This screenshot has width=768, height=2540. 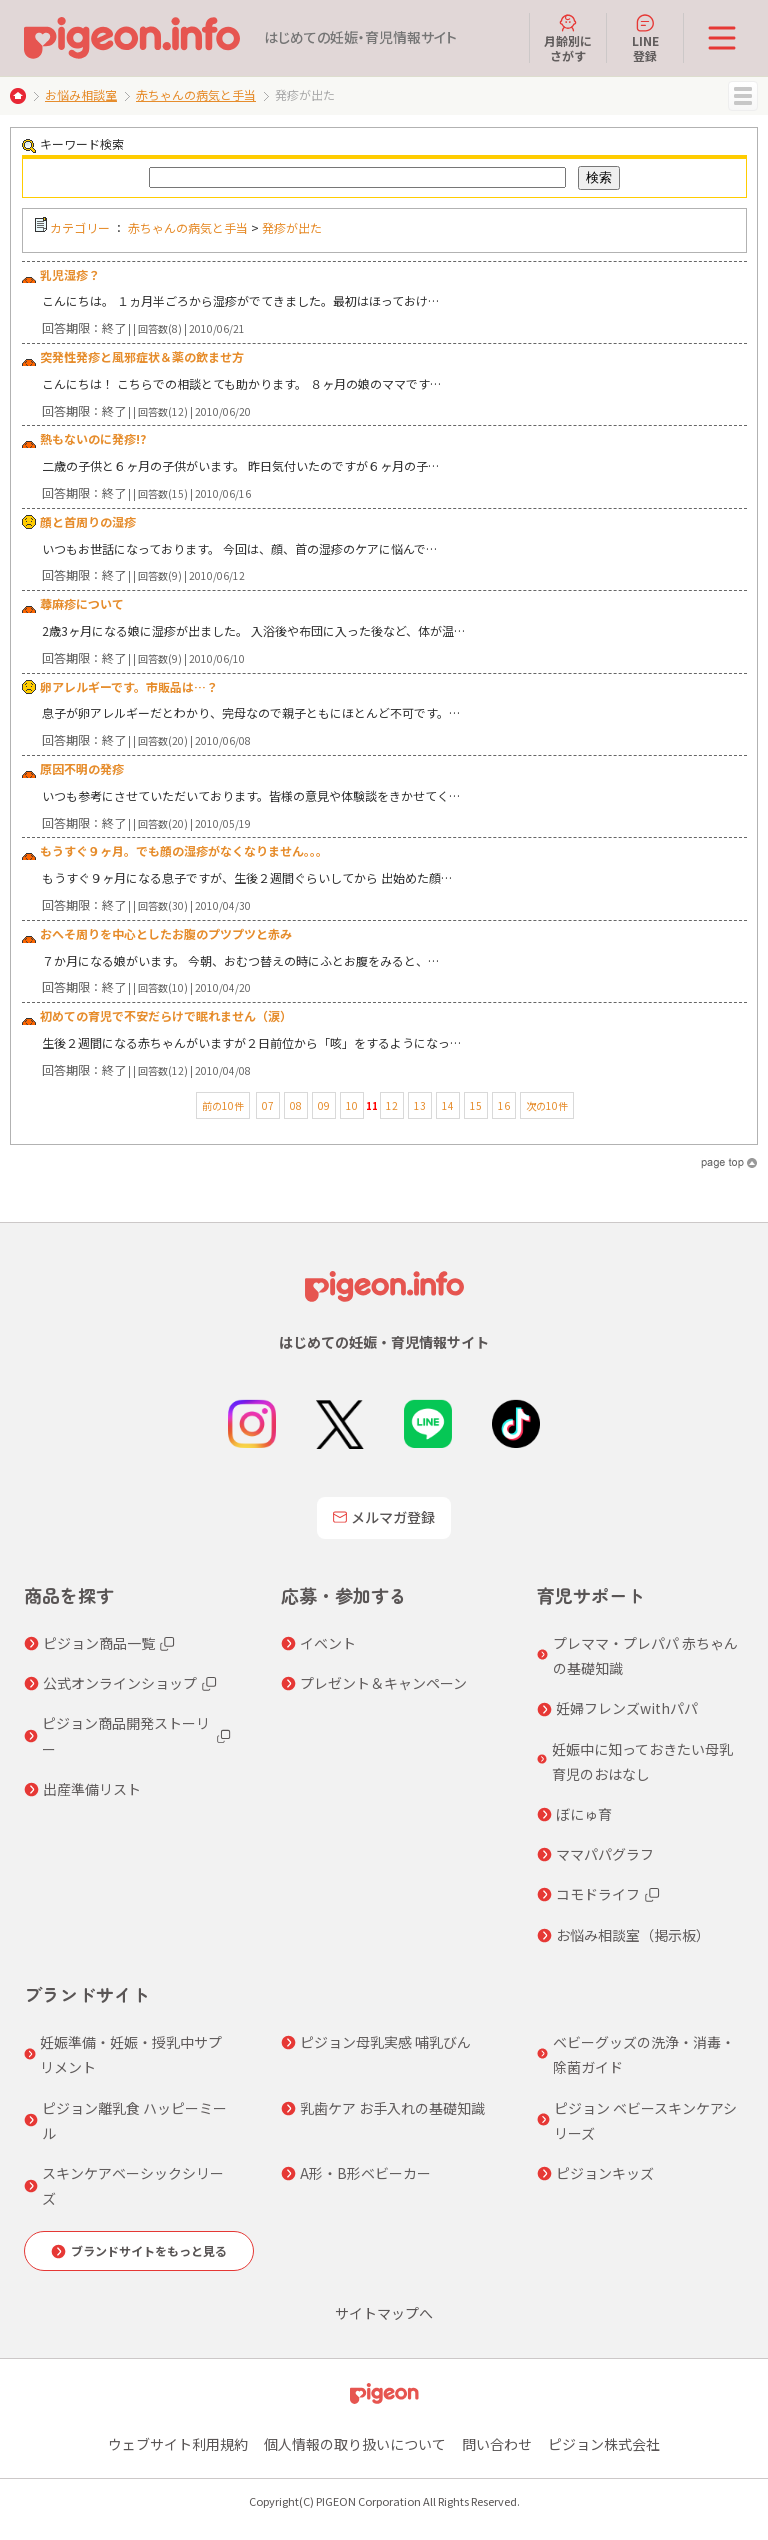 What do you see at coordinates (627, 1708) in the screenshot?
I see `妊婦フレンズwithパパ` at bounding box center [627, 1708].